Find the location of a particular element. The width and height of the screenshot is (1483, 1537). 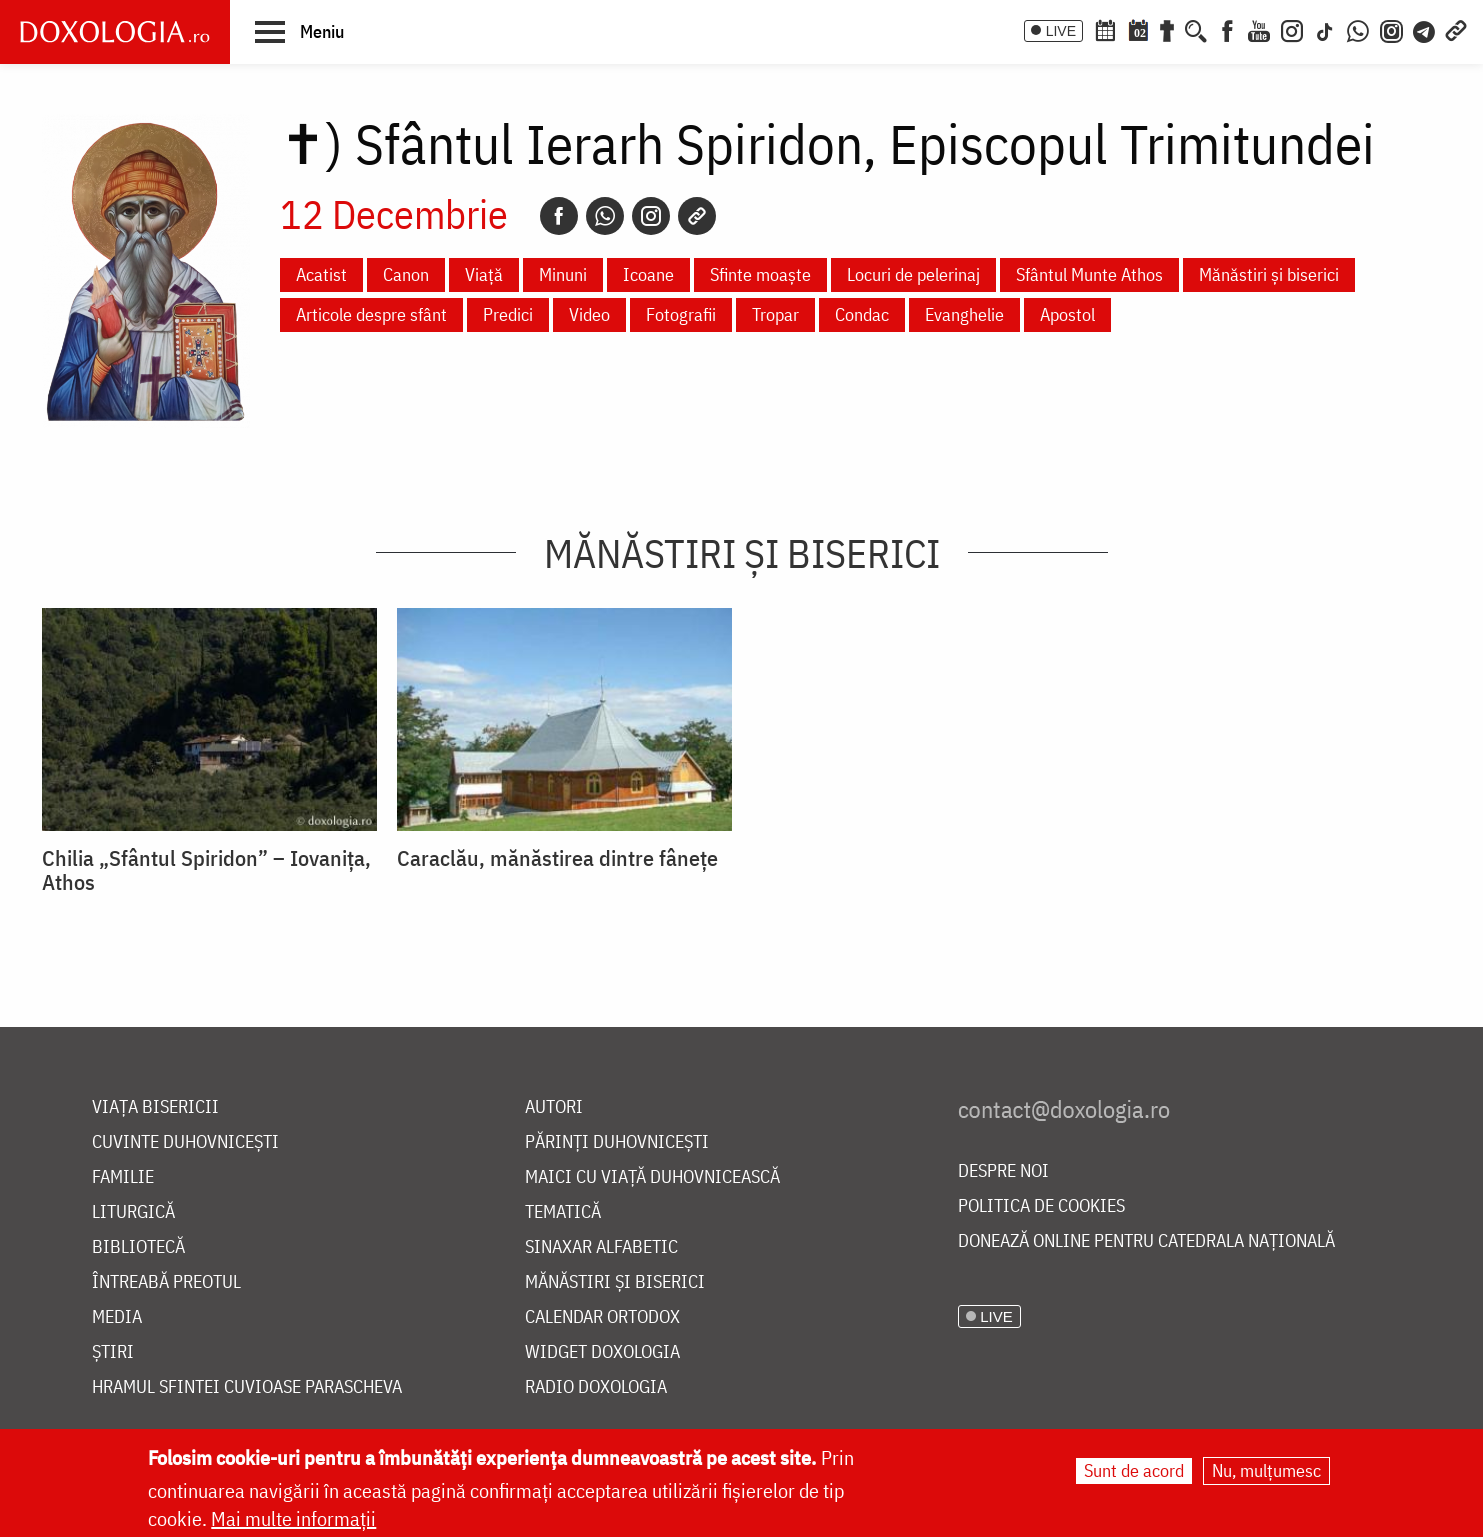

[Calendarul zilei] is located at coordinates (1138, 29).